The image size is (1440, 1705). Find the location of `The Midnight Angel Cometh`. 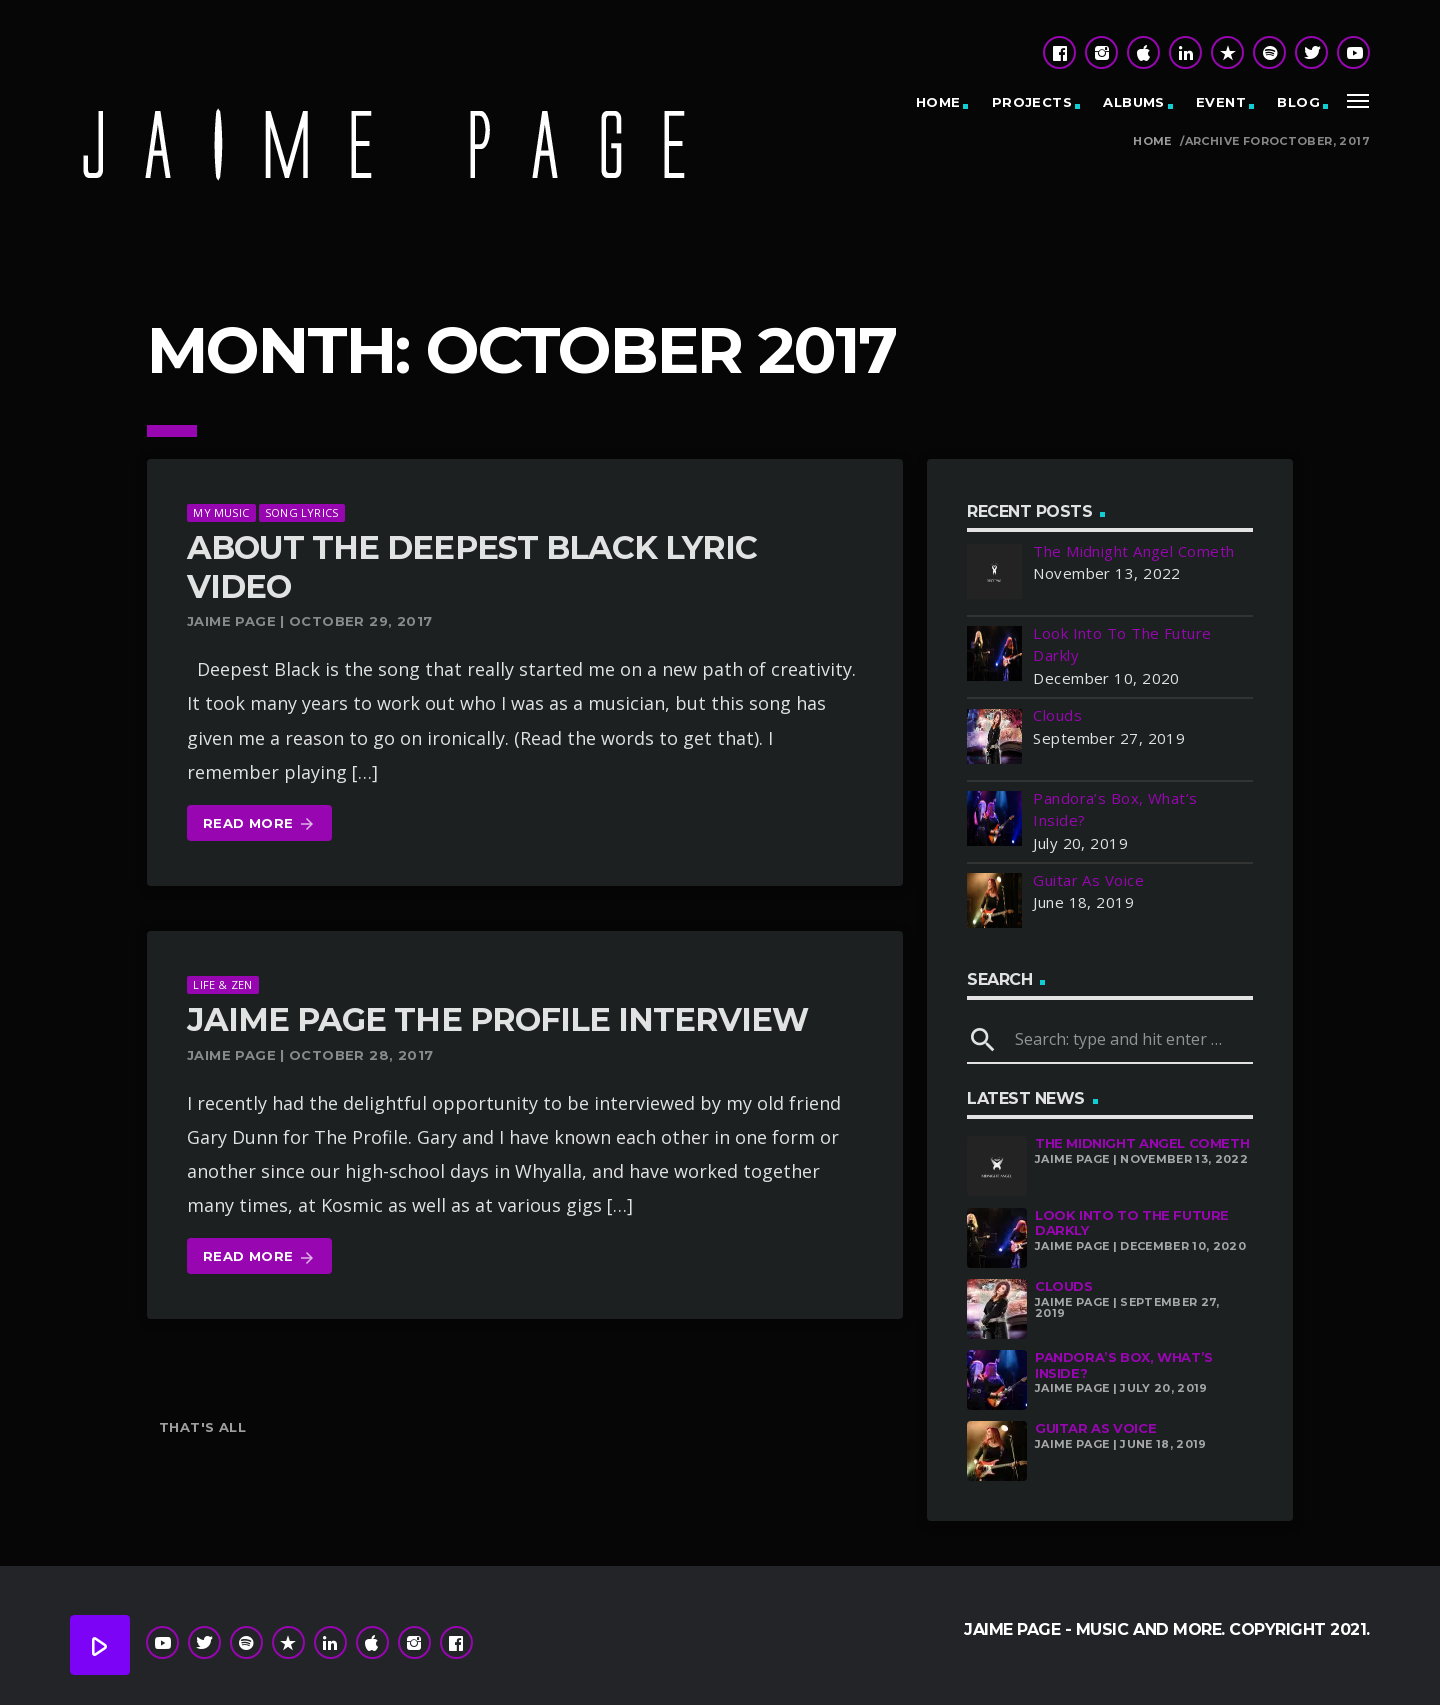

The Midnight Angel Cometh is located at coordinates (1142, 1143).